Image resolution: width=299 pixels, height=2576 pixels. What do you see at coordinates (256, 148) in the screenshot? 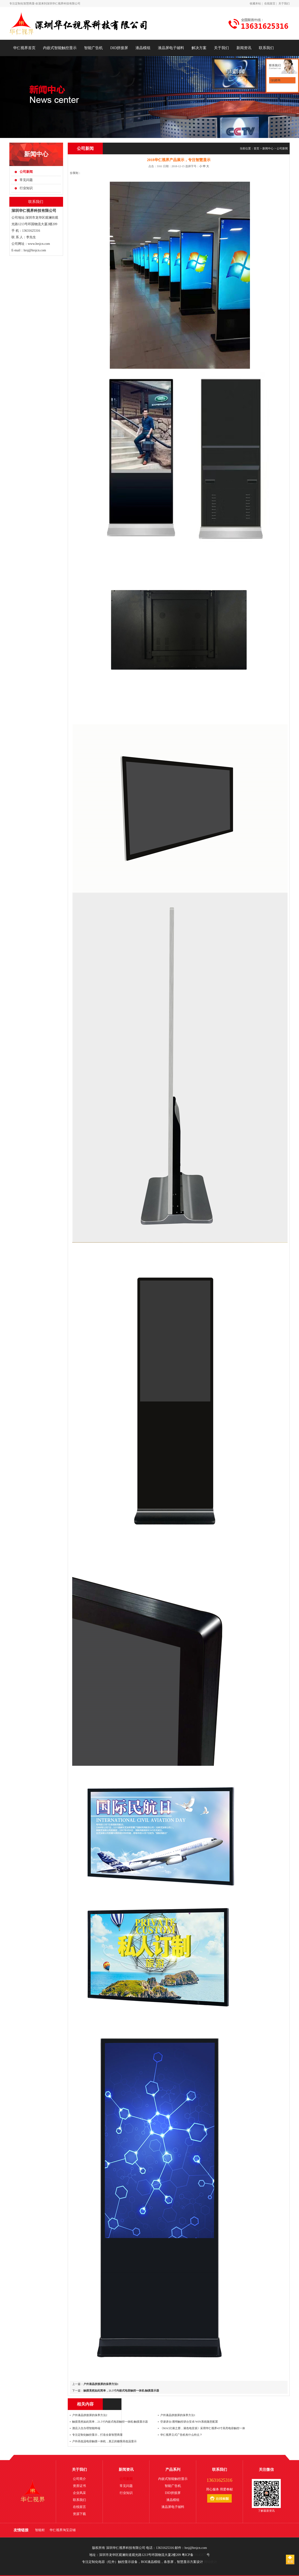
I see `首页` at bounding box center [256, 148].